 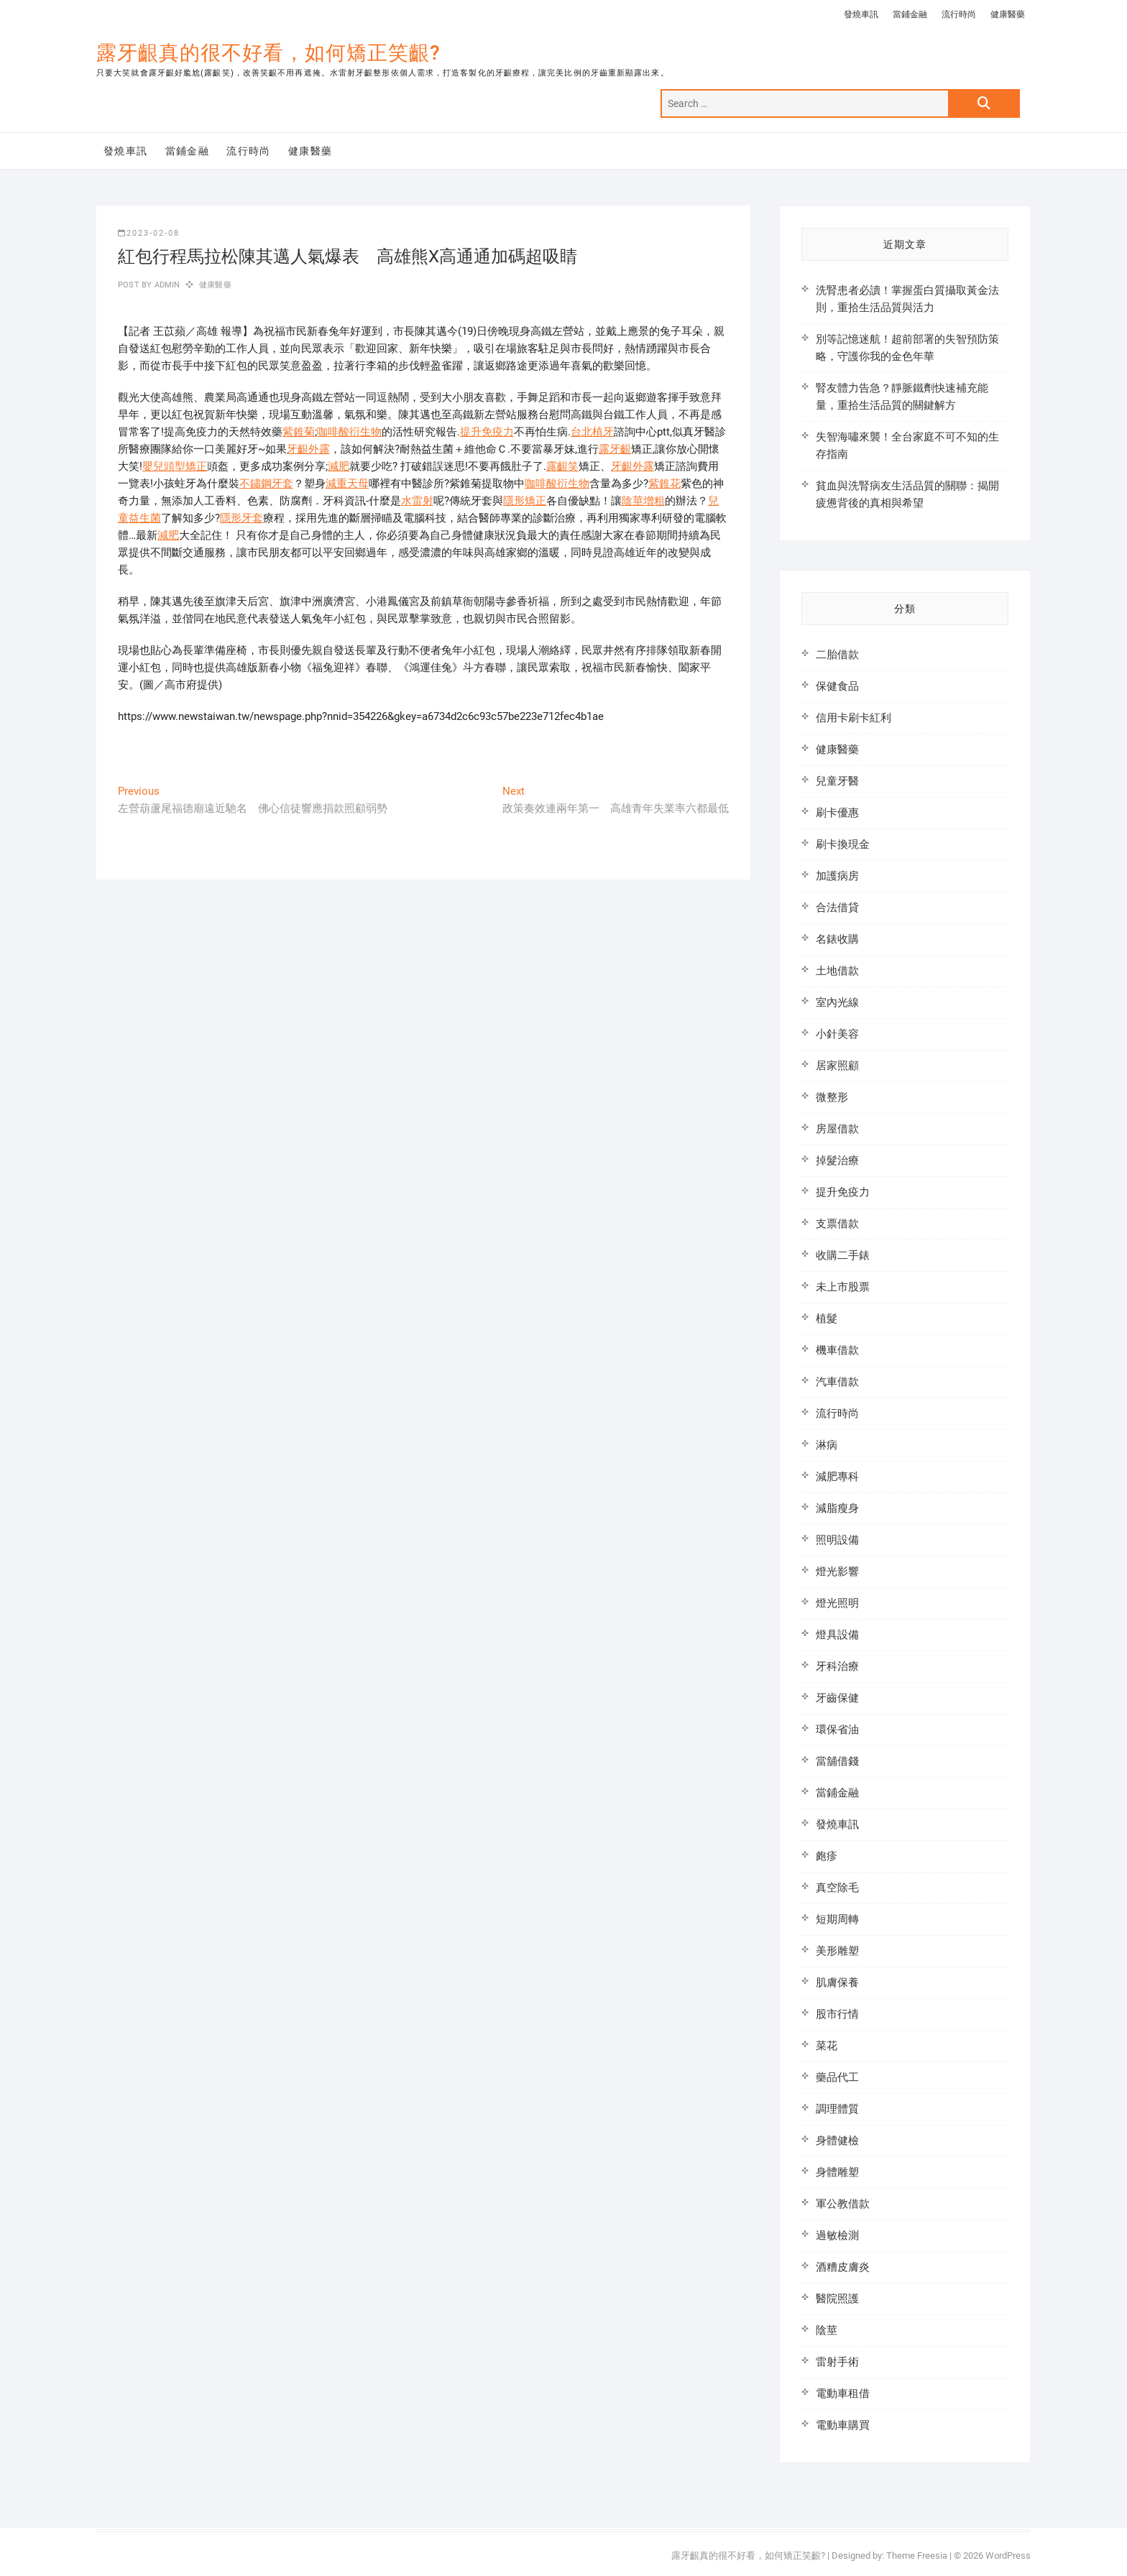 I want to click on 名錶收購, so click(x=837, y=939).